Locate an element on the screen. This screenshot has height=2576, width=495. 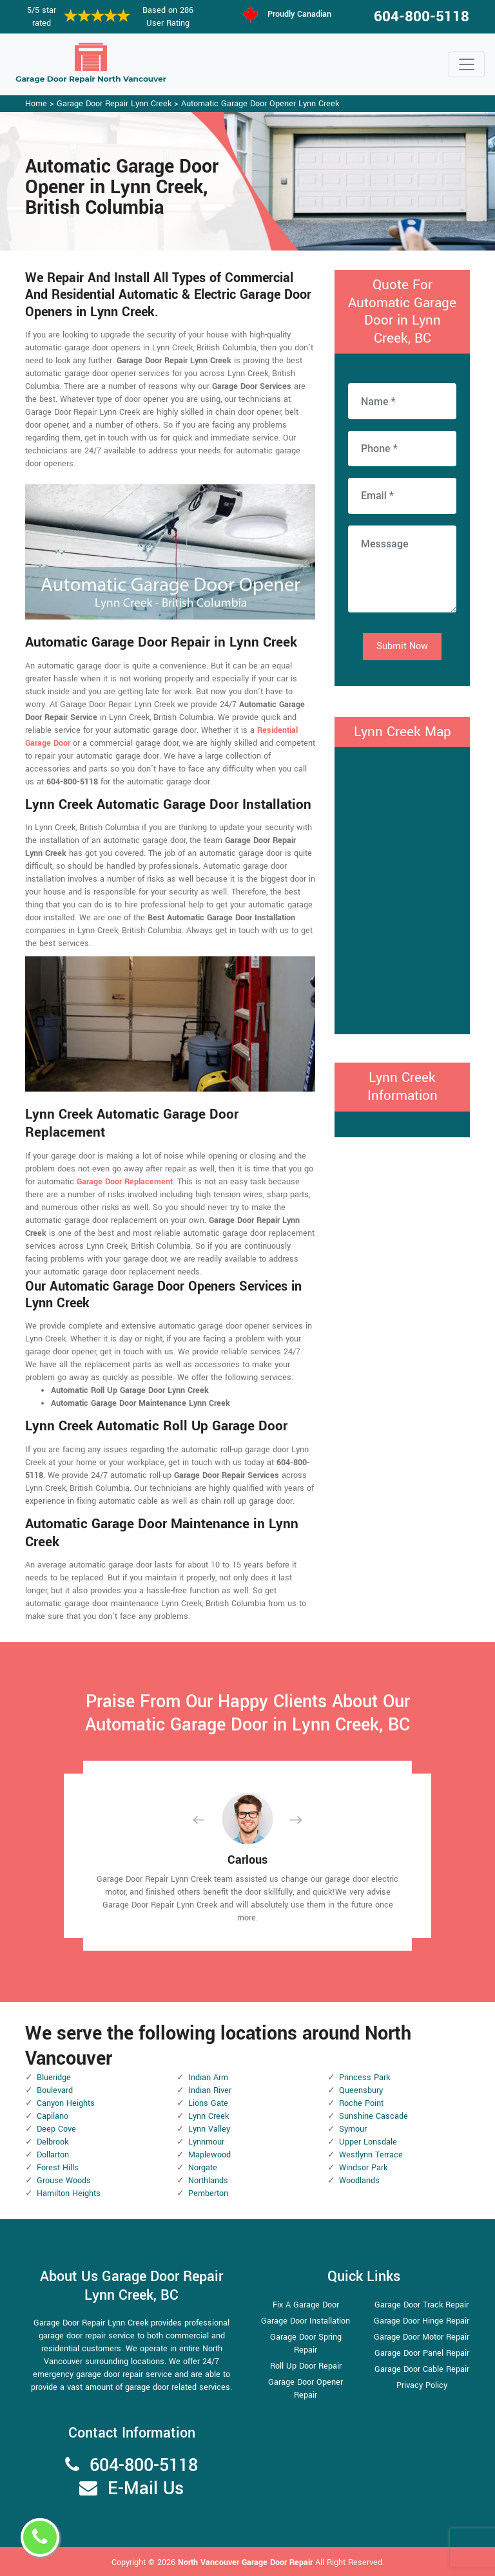
Pemberton is located at coordinates (208, 2193).